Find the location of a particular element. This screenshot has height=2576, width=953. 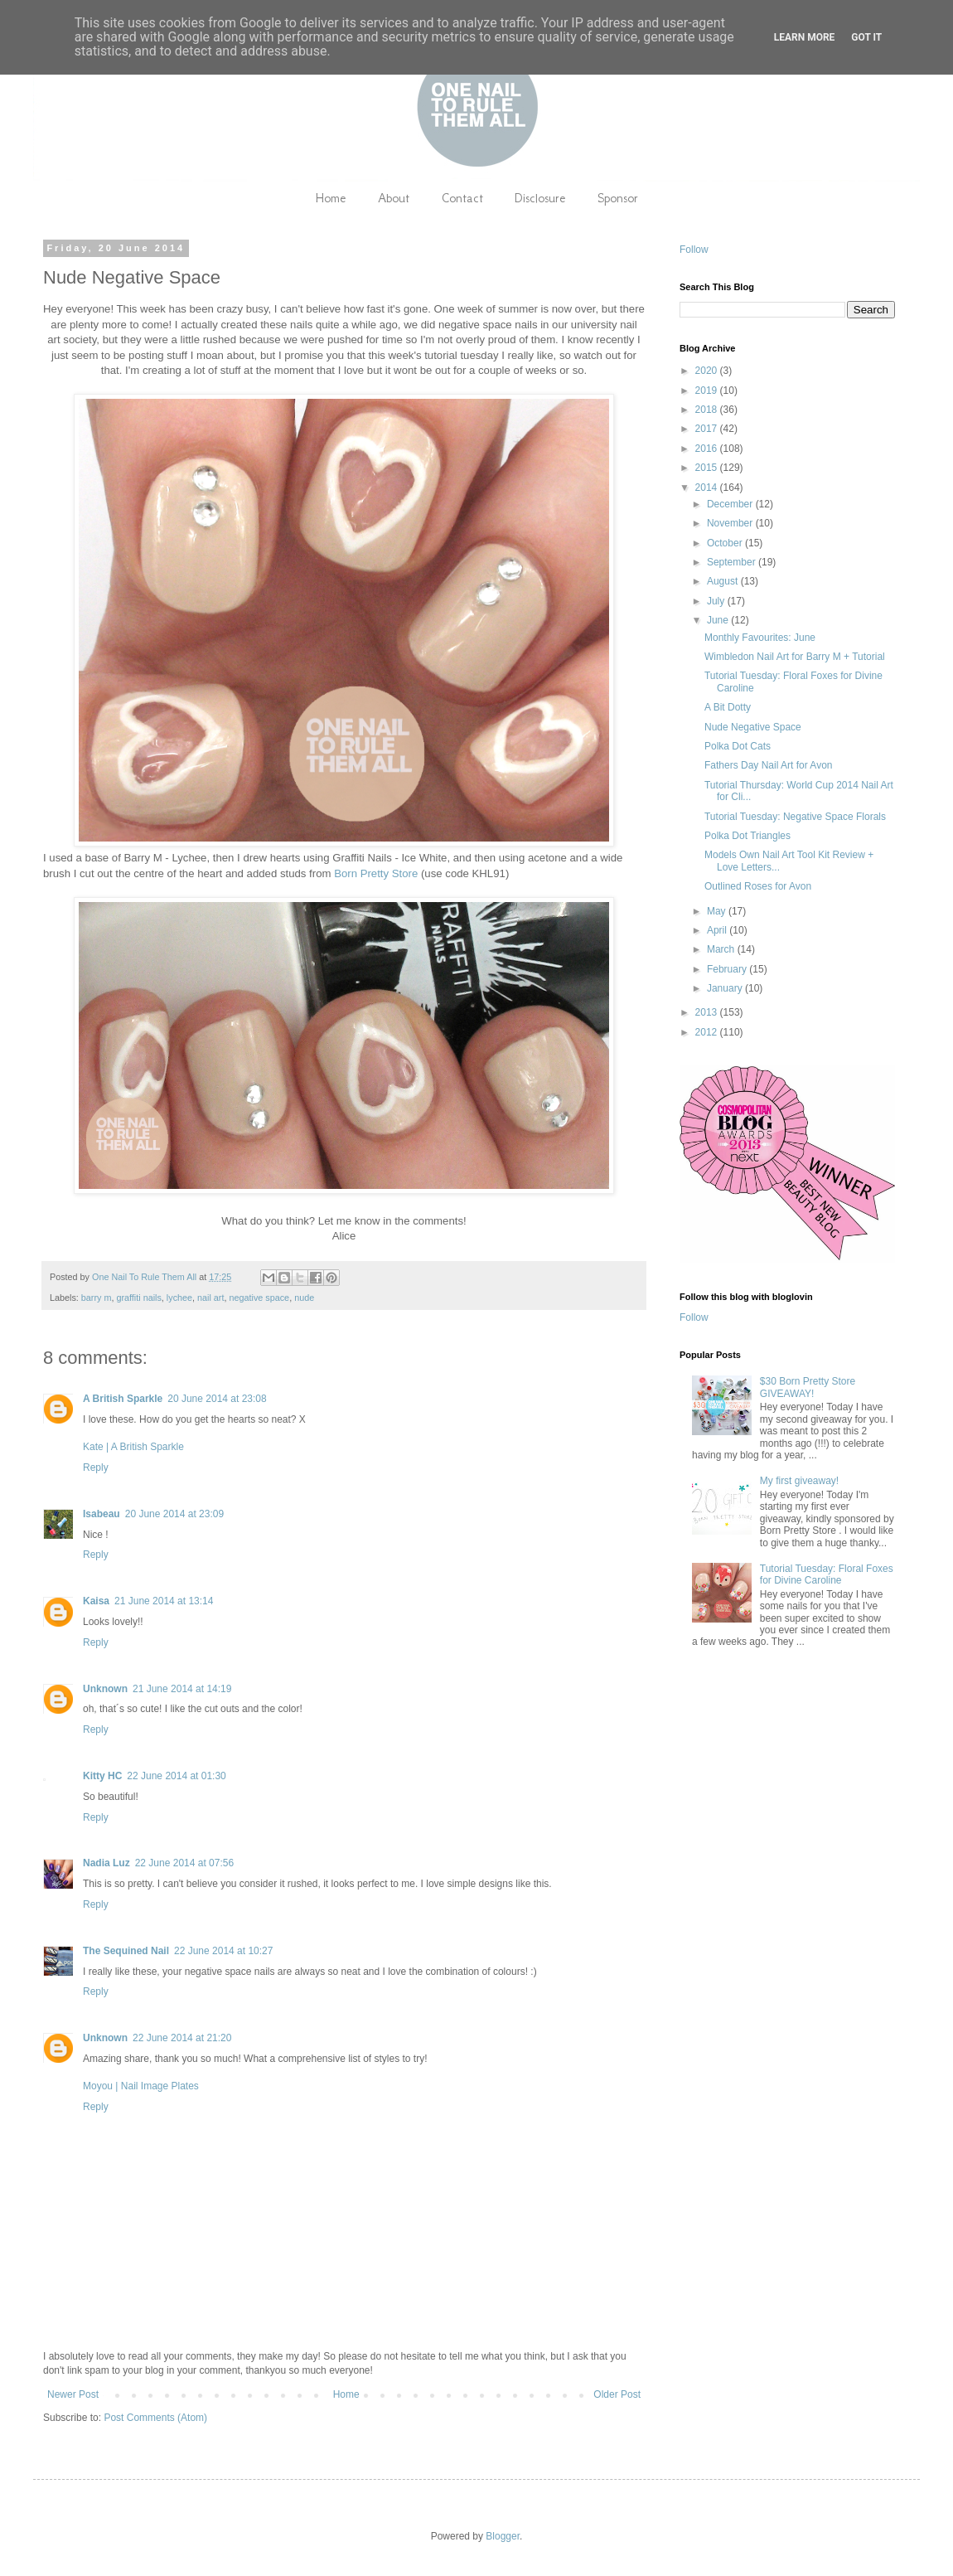

Blogger is located at coordinates (503, 2536).